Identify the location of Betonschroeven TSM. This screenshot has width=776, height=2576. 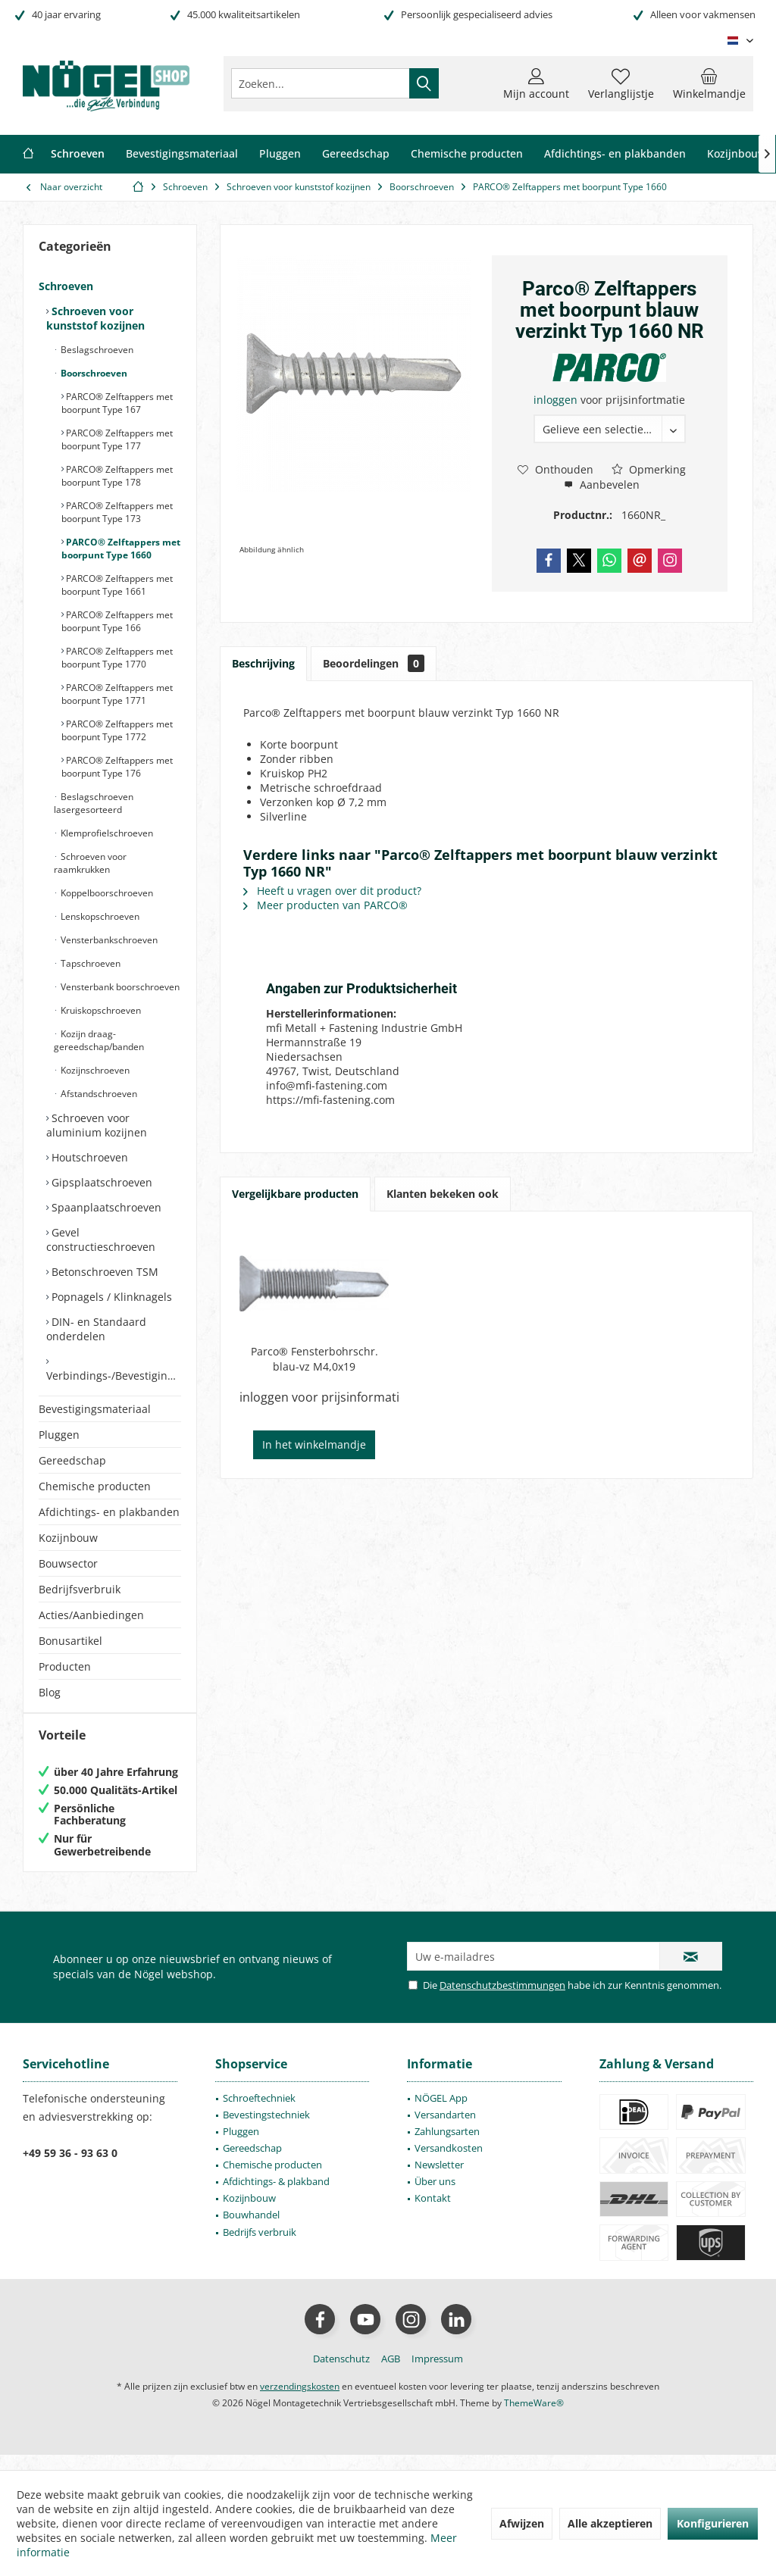
(103, 1272).